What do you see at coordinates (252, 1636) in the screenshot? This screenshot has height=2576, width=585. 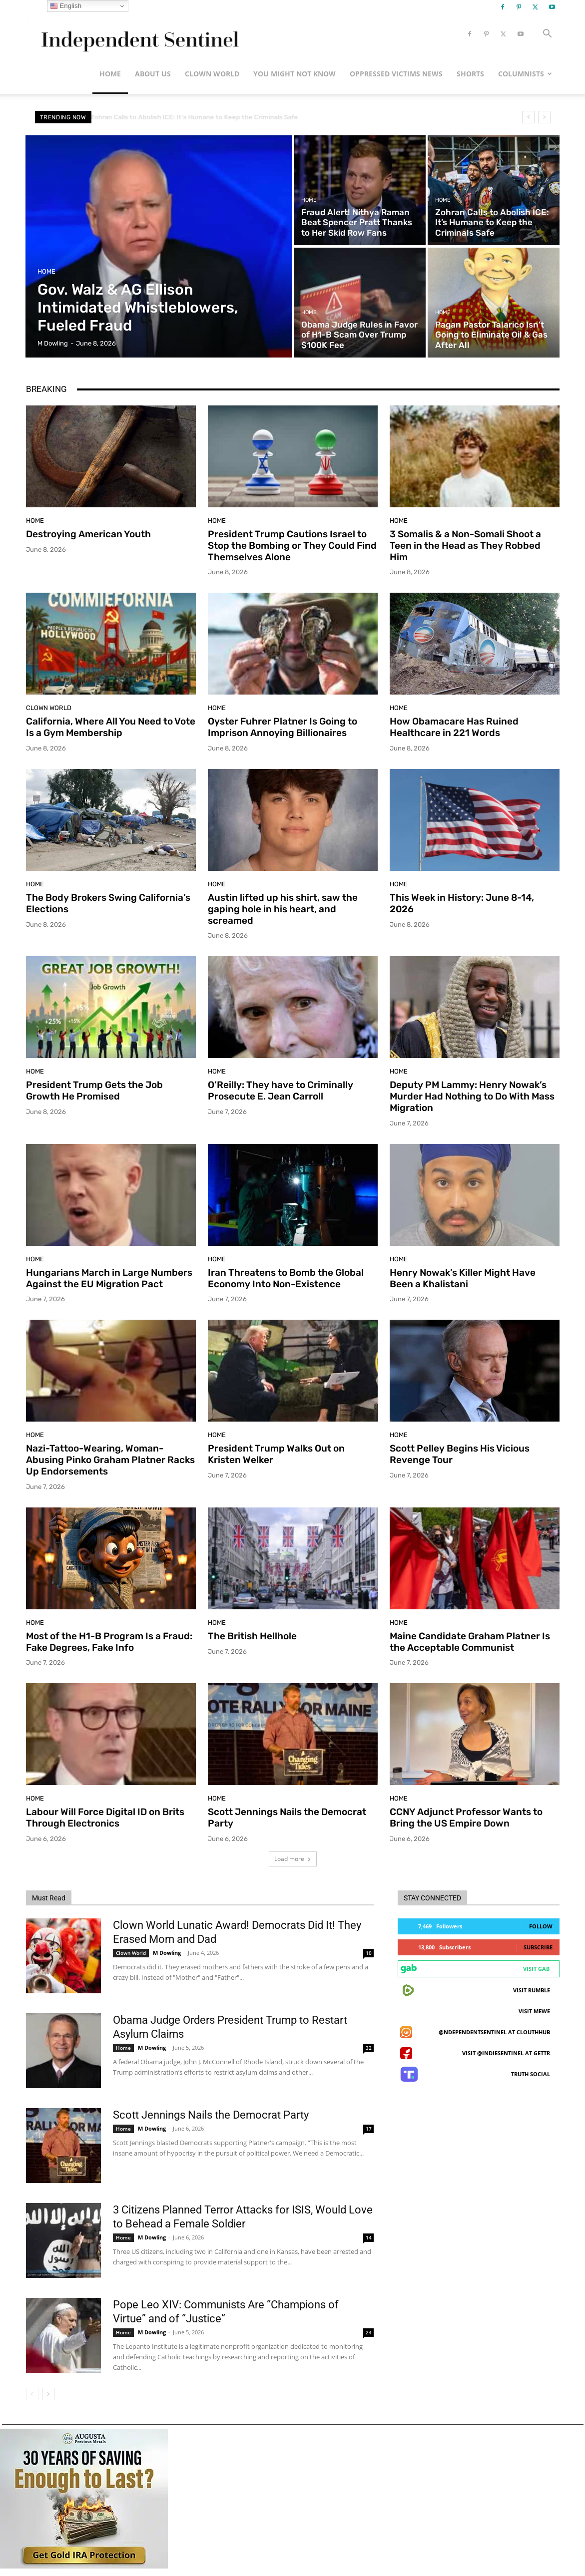 I see `The British Hellhole` at bounding box center [252, 1636].